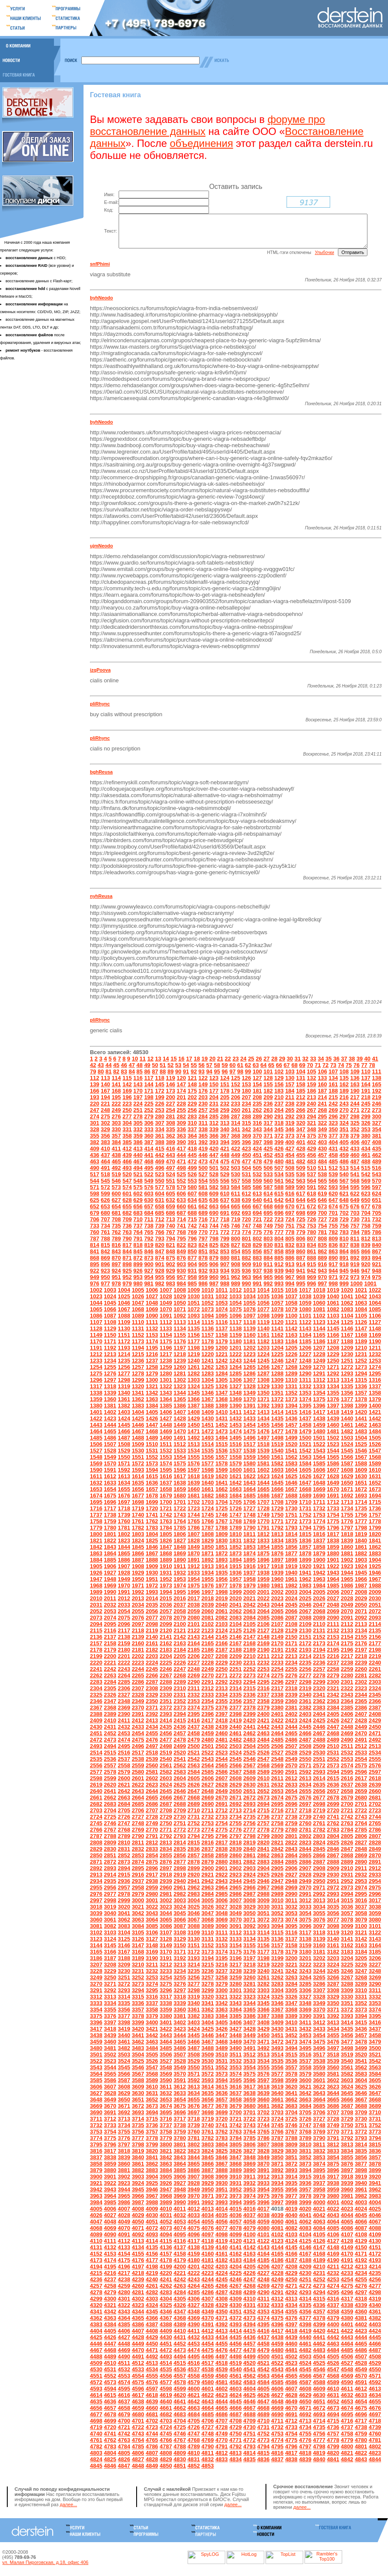  Describe the element at coordinates (137, 1813) in the screenshot. I see `2685` at that location.